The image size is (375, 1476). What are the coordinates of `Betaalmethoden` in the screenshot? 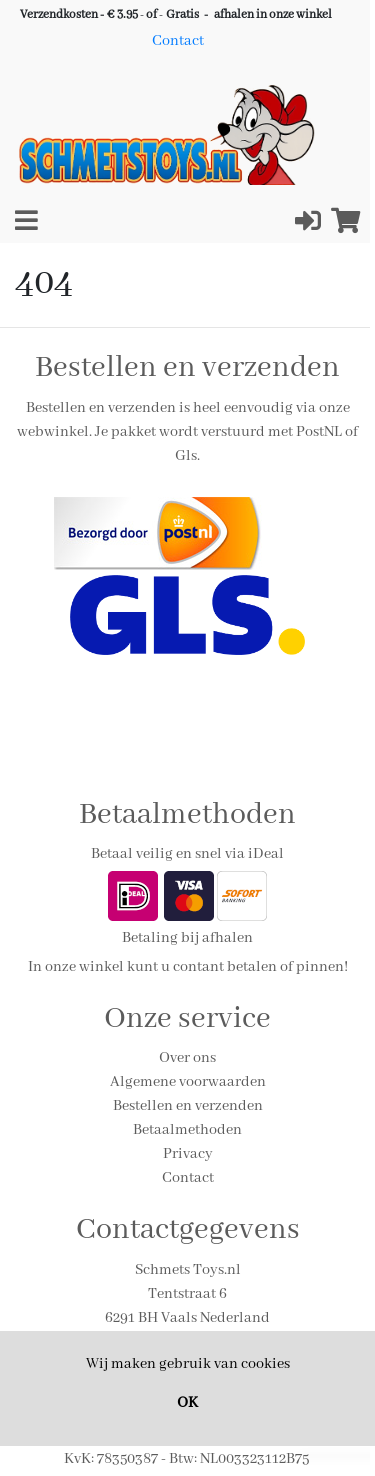 It's located at (187, 1130).